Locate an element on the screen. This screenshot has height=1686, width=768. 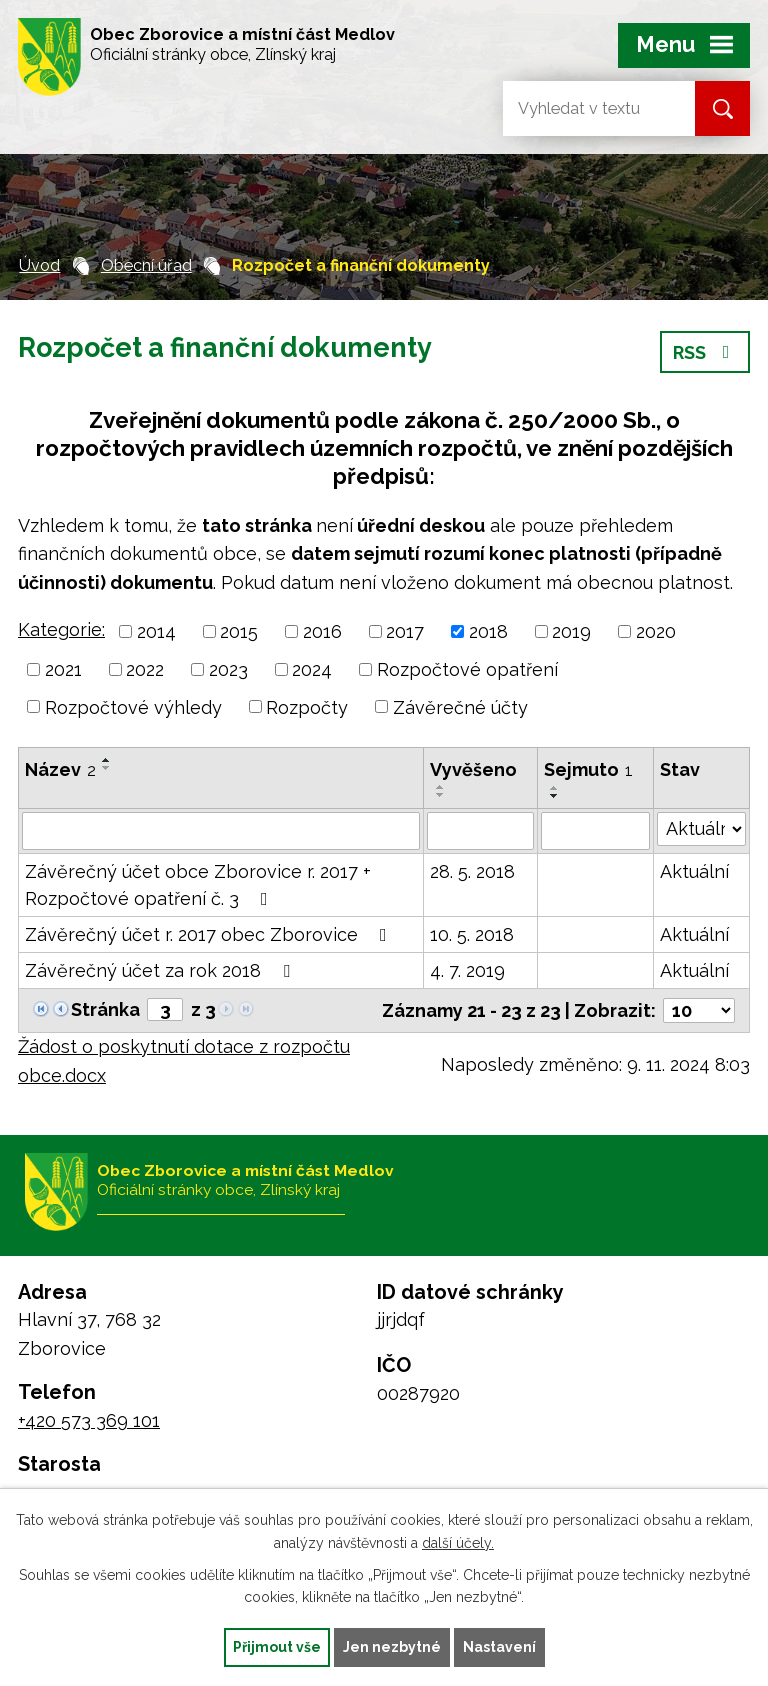
Rozpočty is located at coordinates (307, 706).